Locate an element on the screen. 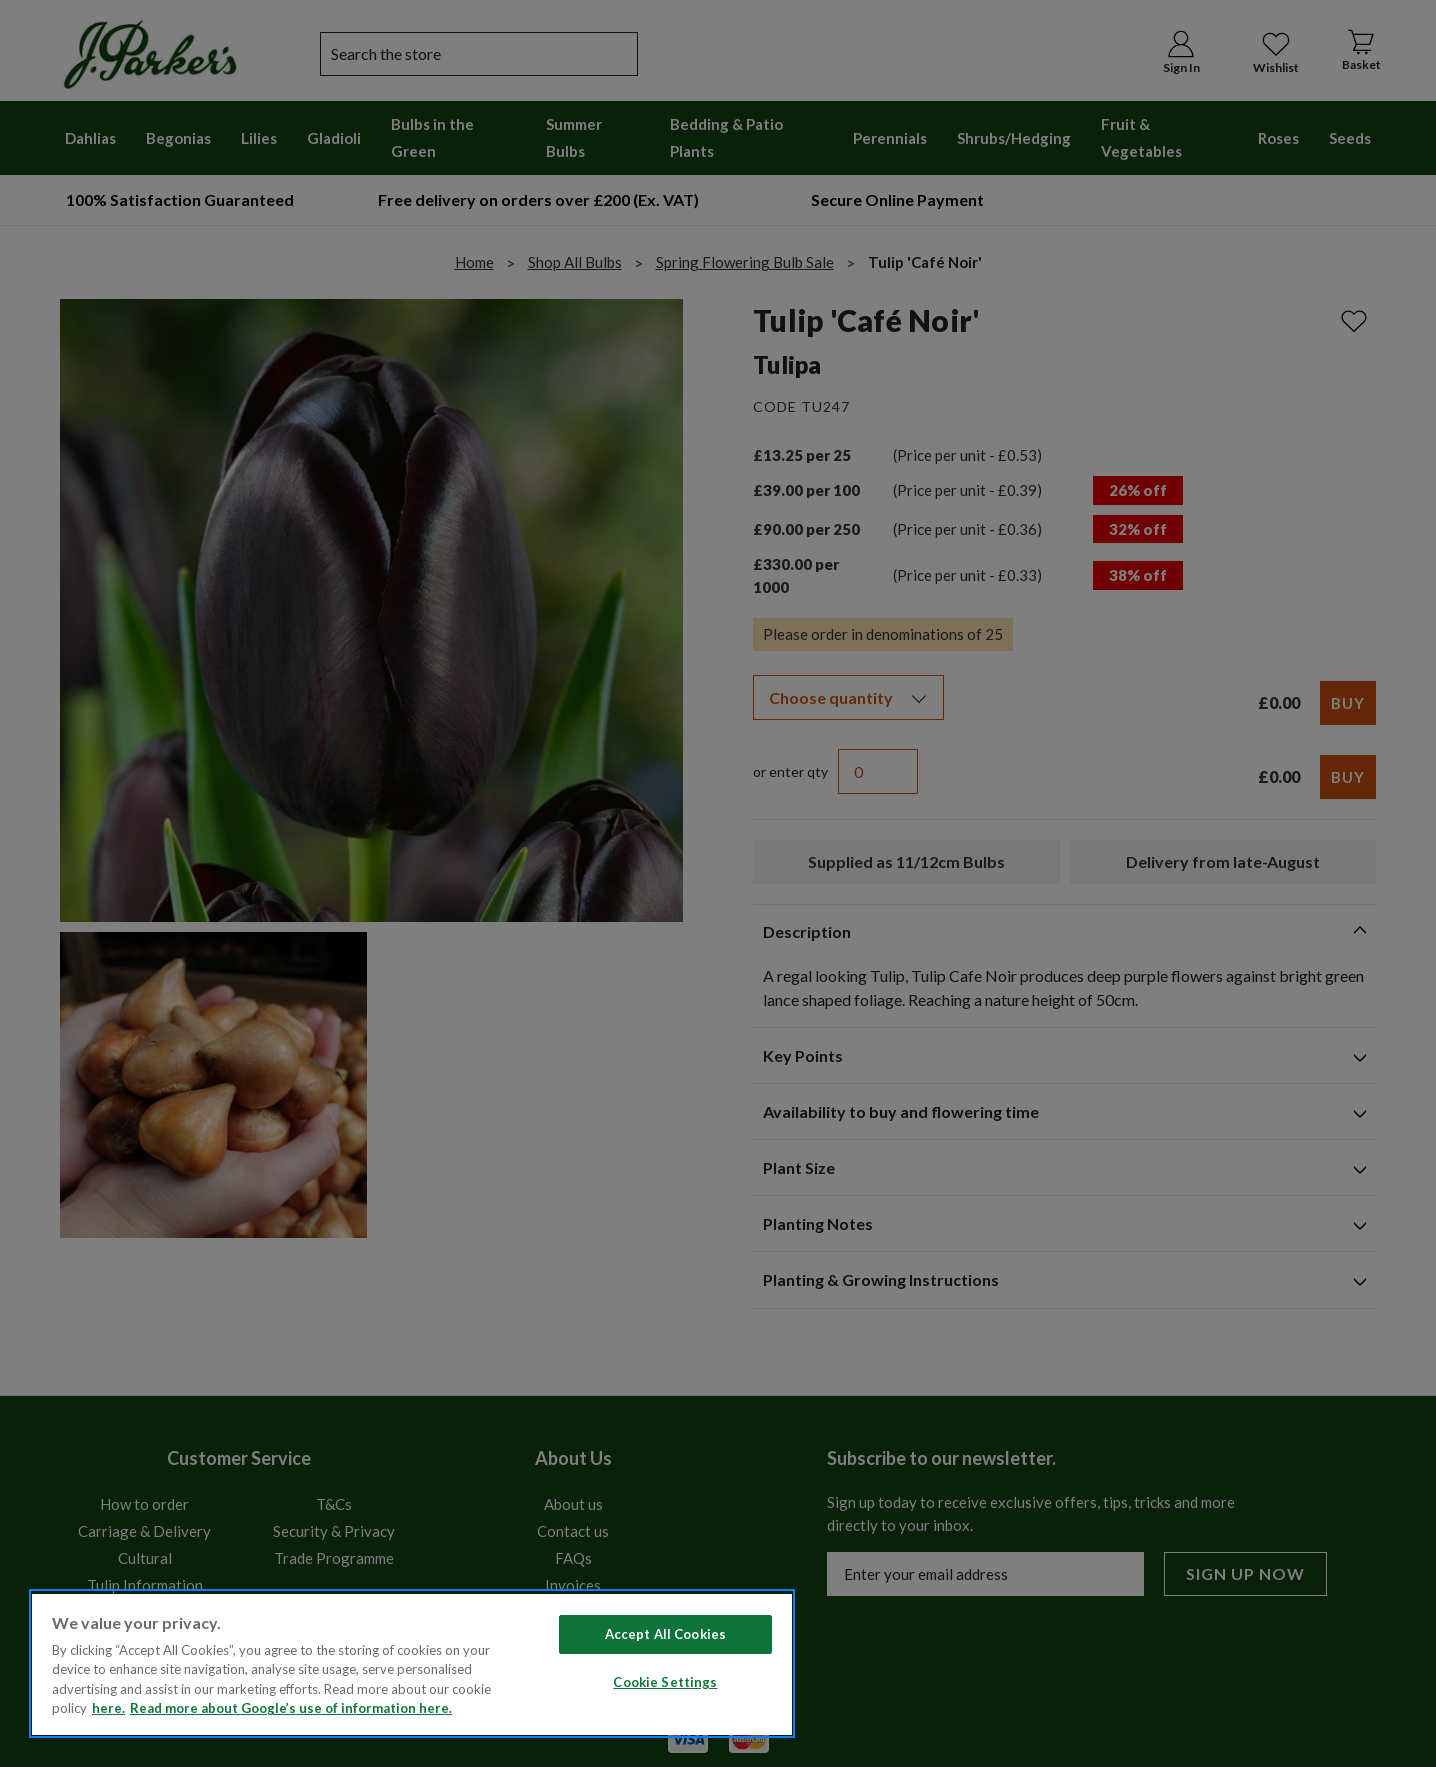 The height and width of the screenshot is (1767, 1436). Cookie Settings [Cookie Settings, Opens the preference center dialog] is located at coordinates (665, 1682).